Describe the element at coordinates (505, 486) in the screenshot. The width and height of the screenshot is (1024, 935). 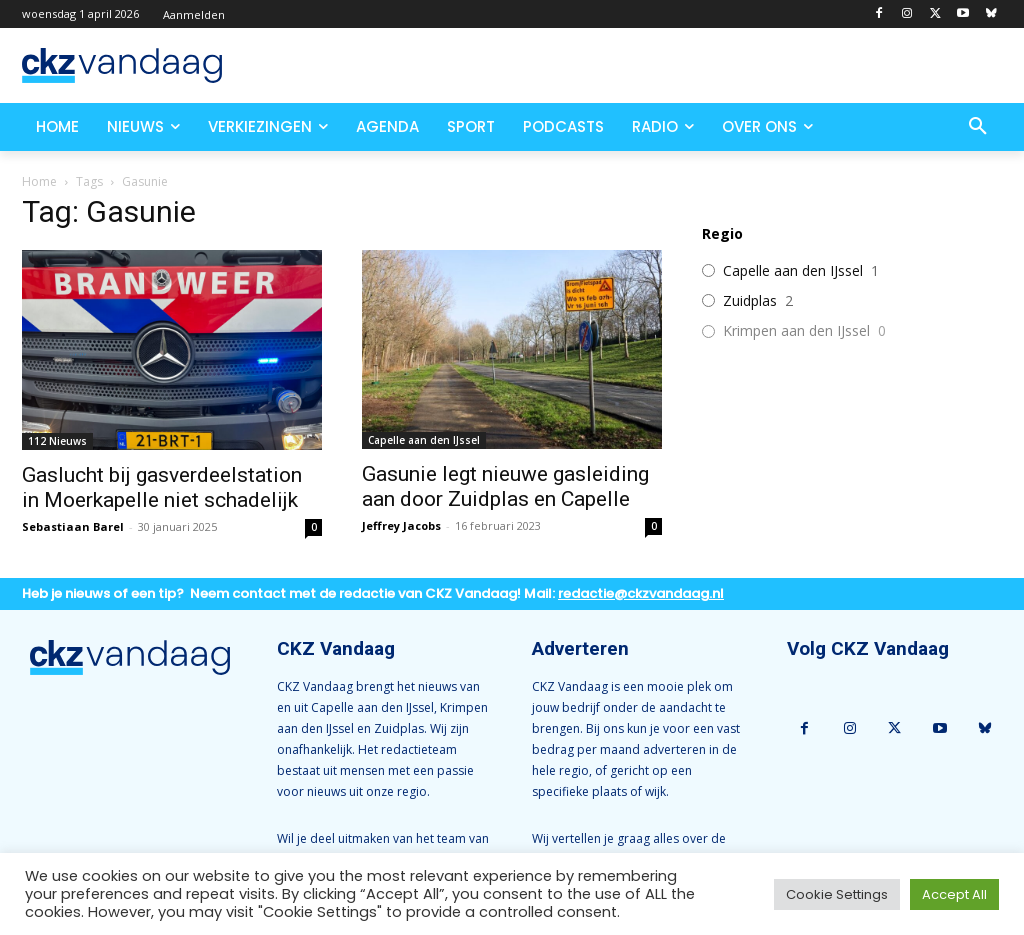
I see `Gasunie legt nieuwe gasleiding aan door Zuidplas en Capelle` at that location.